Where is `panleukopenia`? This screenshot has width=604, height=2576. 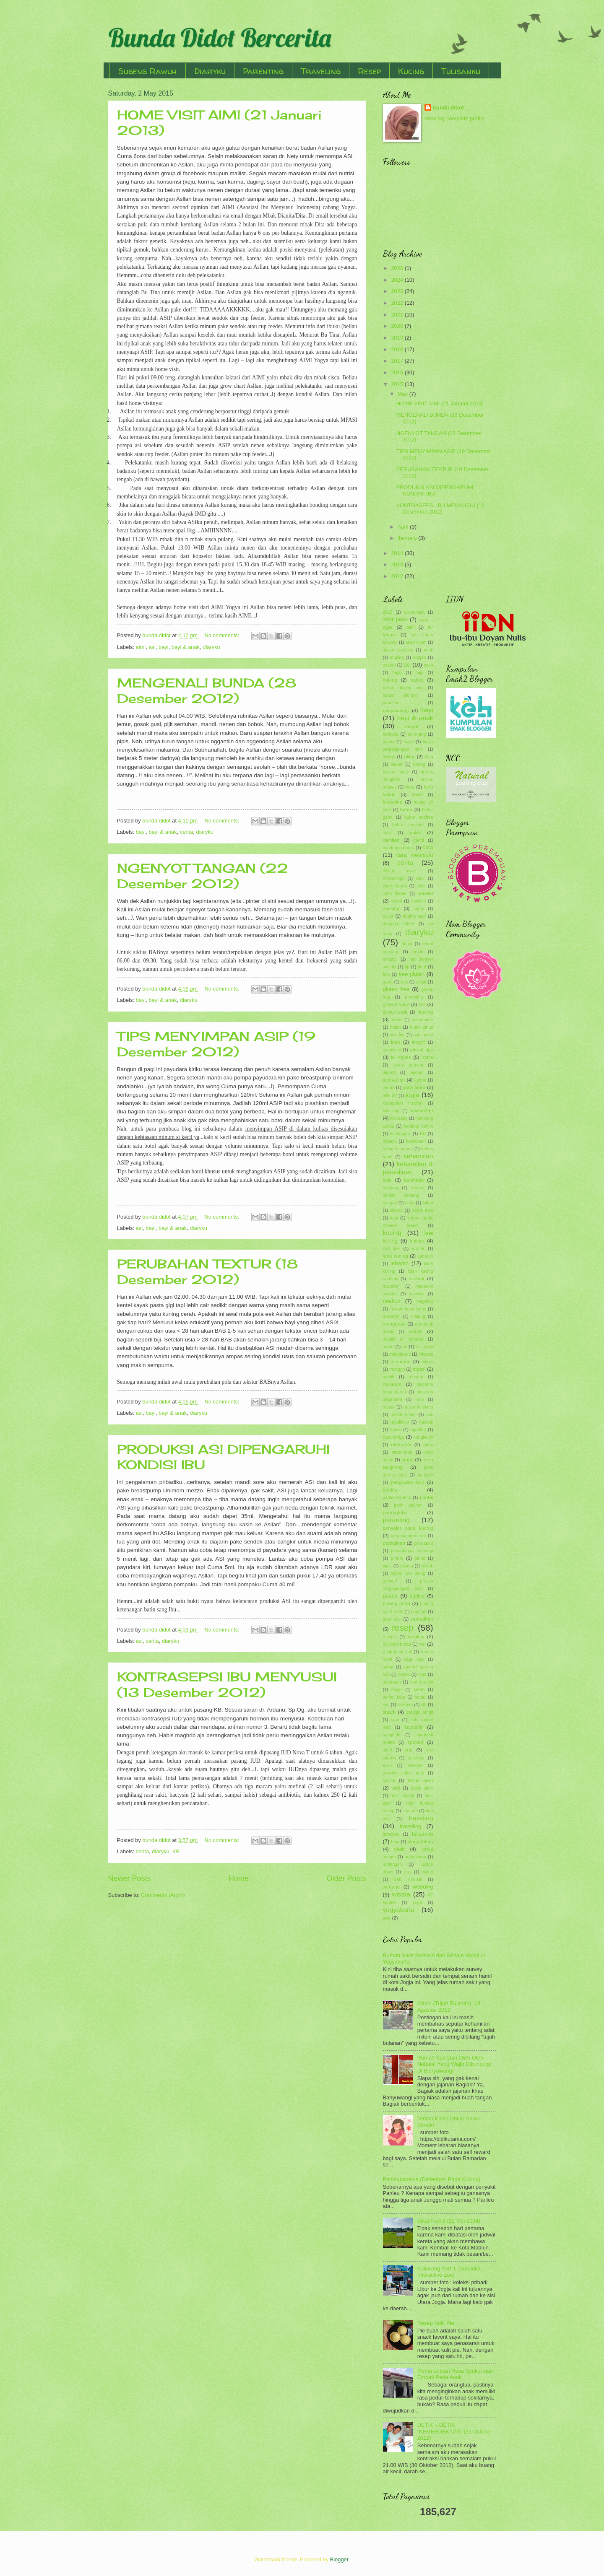 panleukopenia is located at coordinates (397, 1497).